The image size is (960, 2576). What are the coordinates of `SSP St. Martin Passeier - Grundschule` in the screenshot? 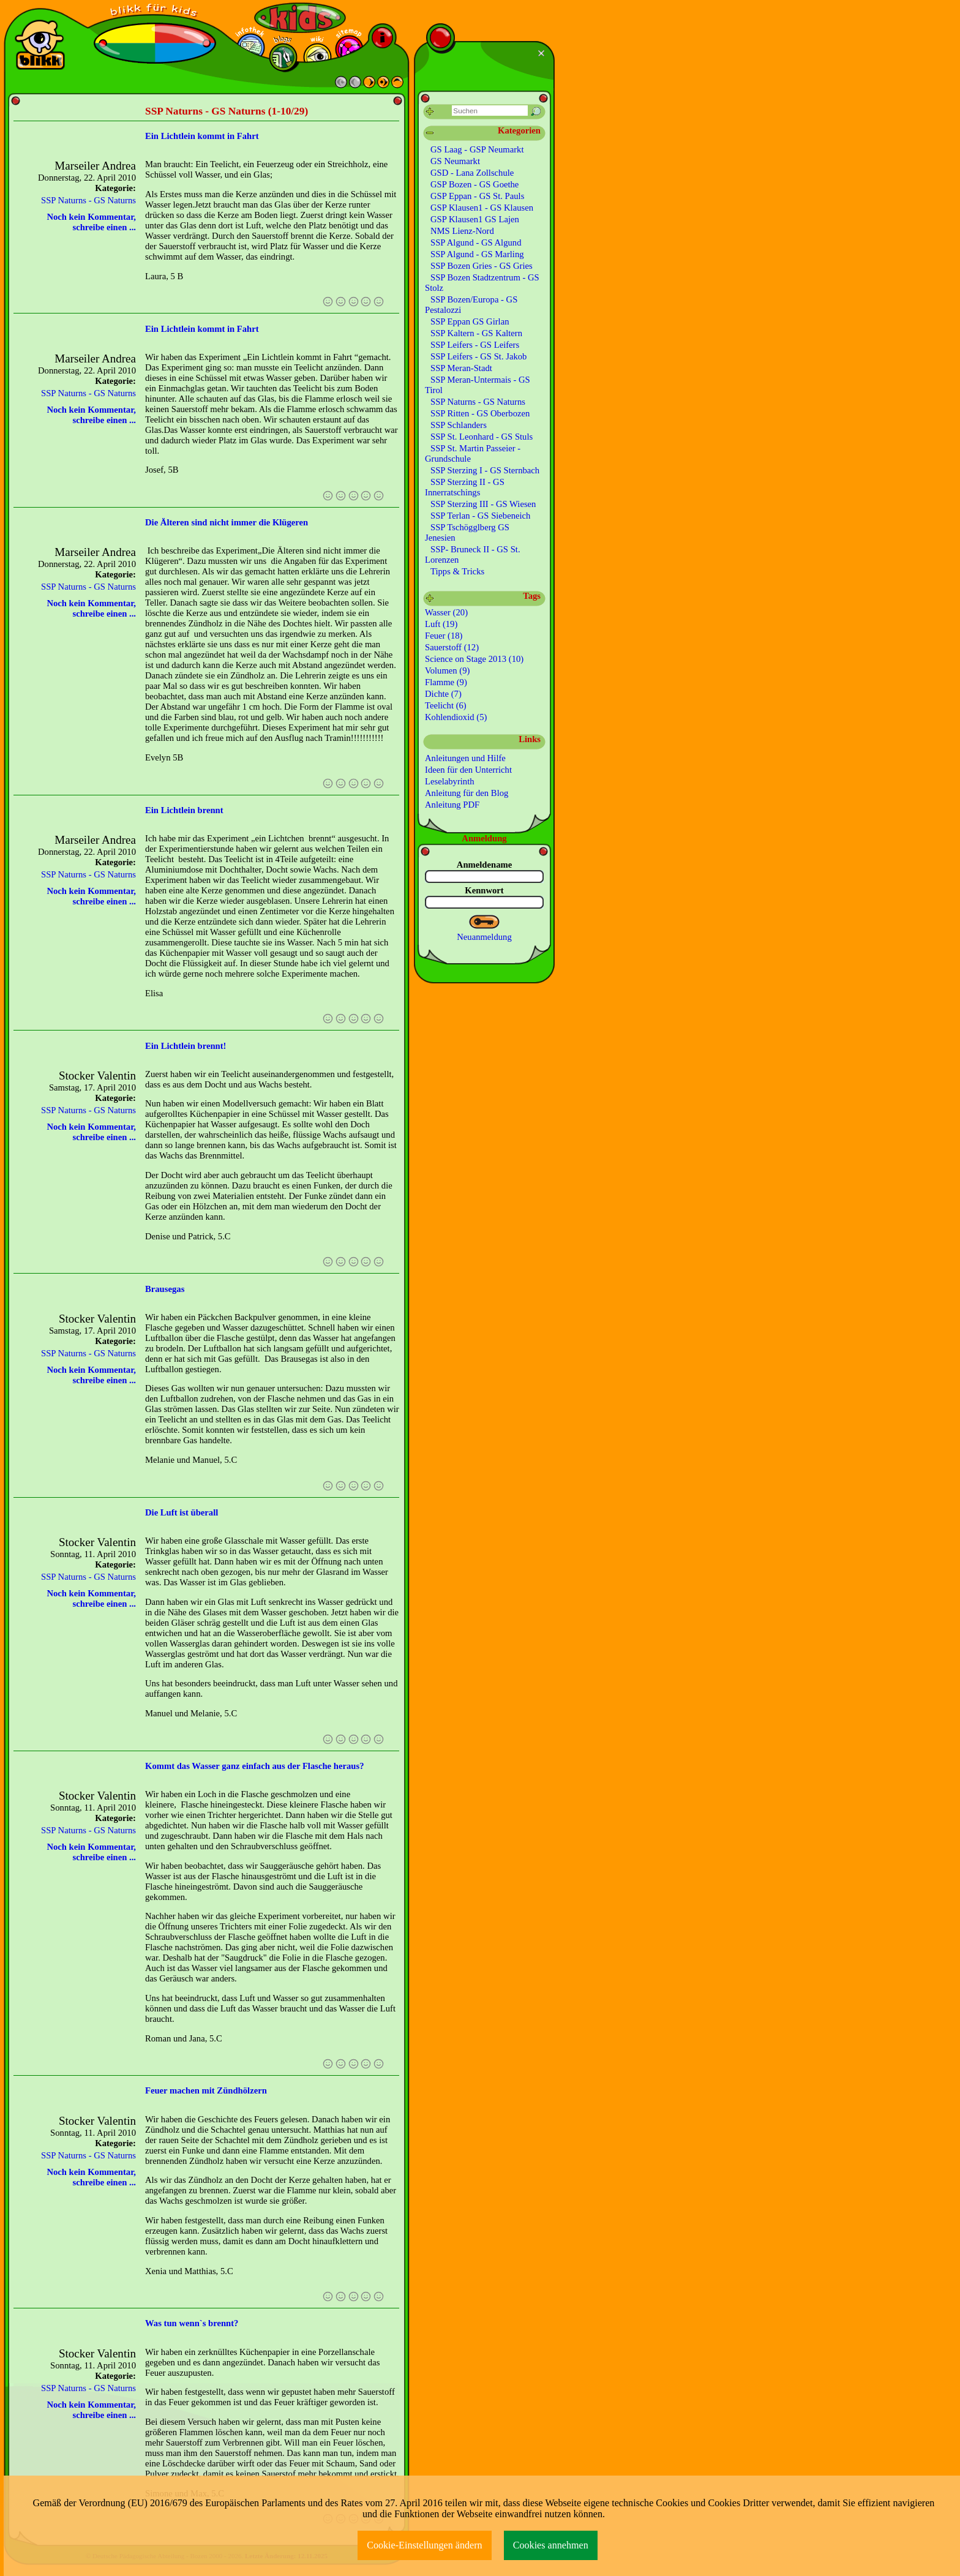 It's located at (472, 453).